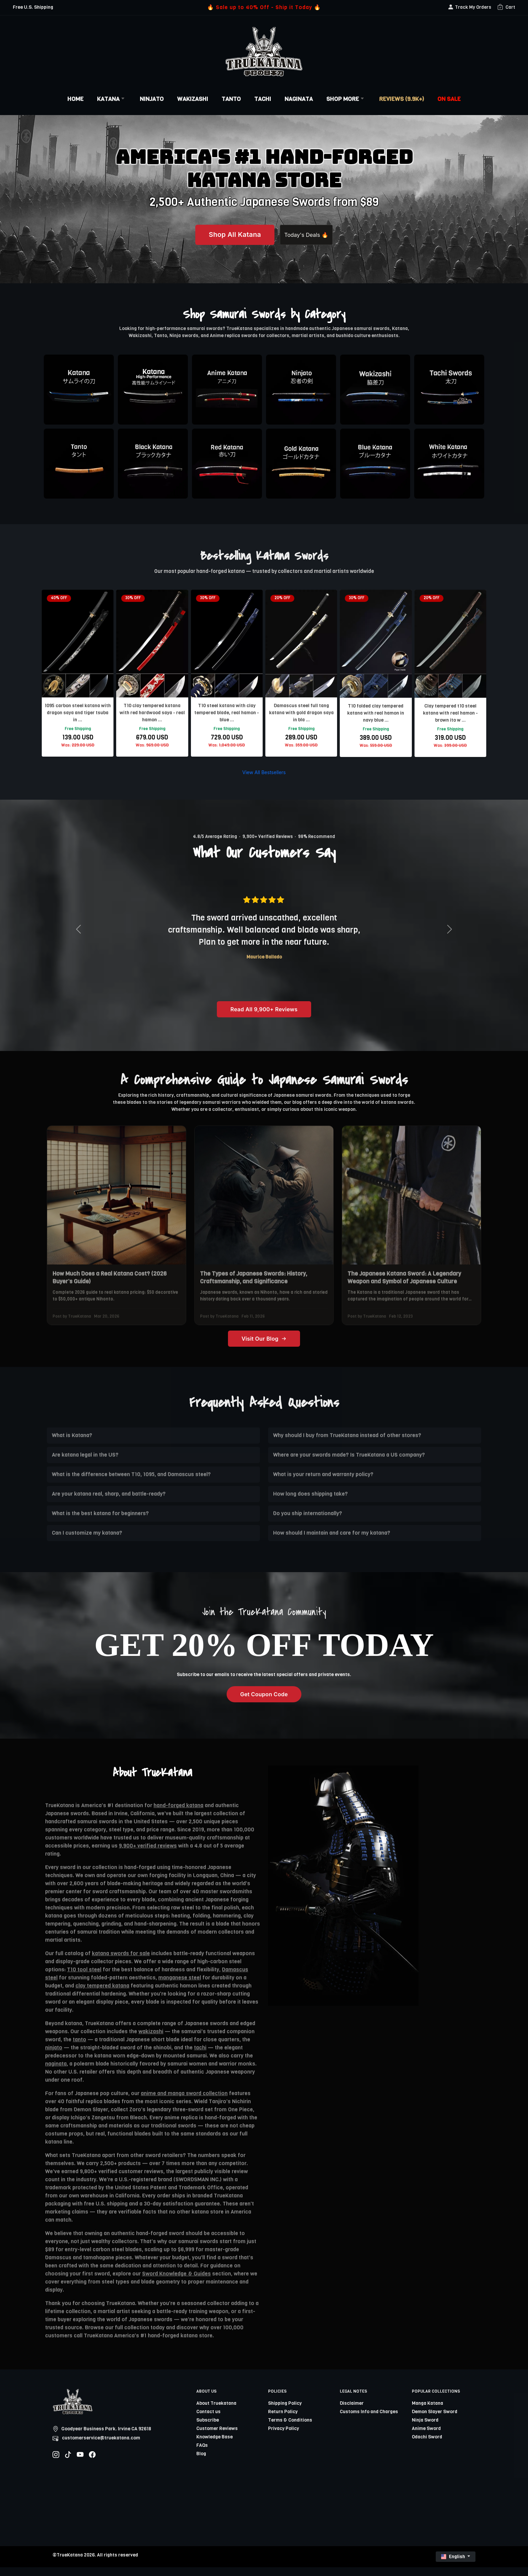  I want to click on 🔥 Sale up to 40% Off - Ship it Today 🔥, so click(264, 7).